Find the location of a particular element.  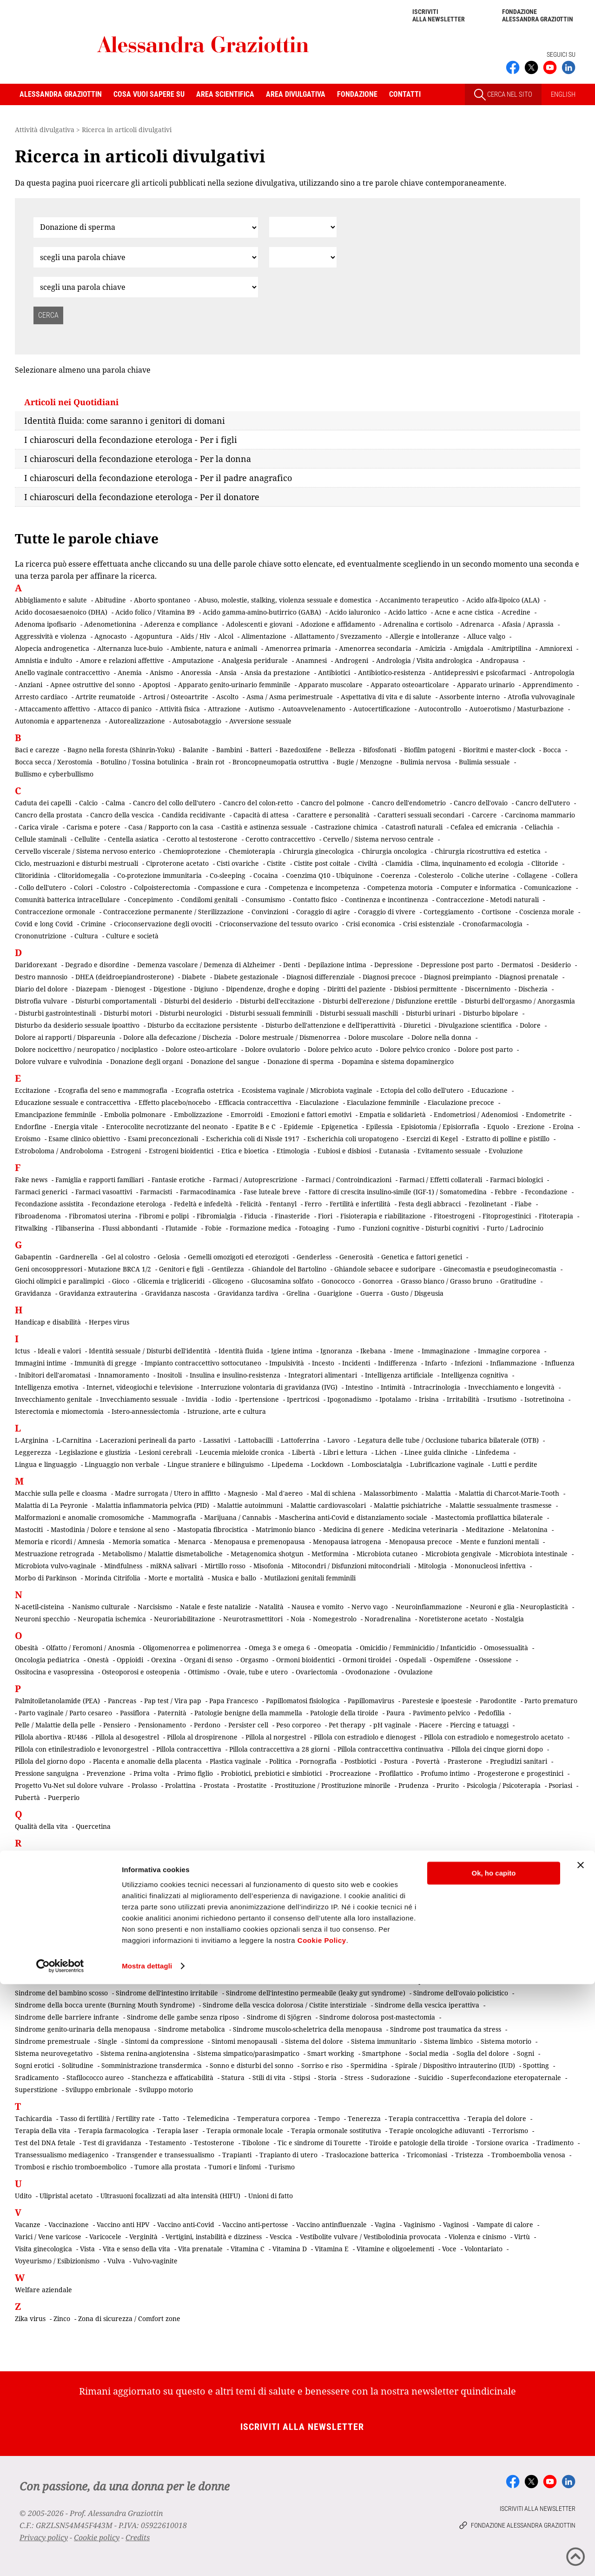

Sindrome della vescica iperattiva is located at coordinates (427, 2005).